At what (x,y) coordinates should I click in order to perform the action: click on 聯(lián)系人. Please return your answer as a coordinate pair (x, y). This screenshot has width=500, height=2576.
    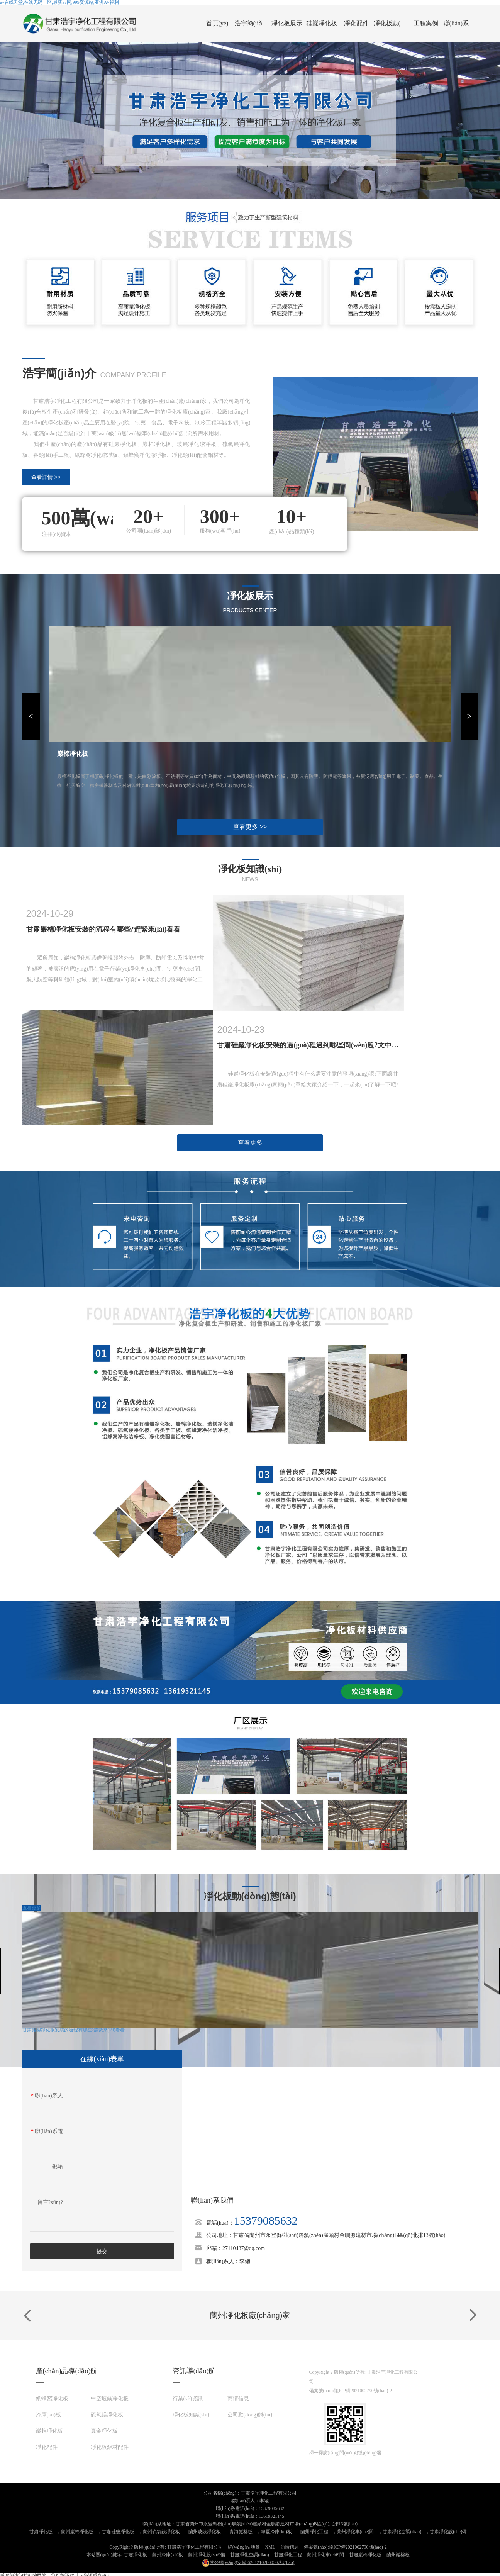
    Looking at the image, I should click on (47, 2096).